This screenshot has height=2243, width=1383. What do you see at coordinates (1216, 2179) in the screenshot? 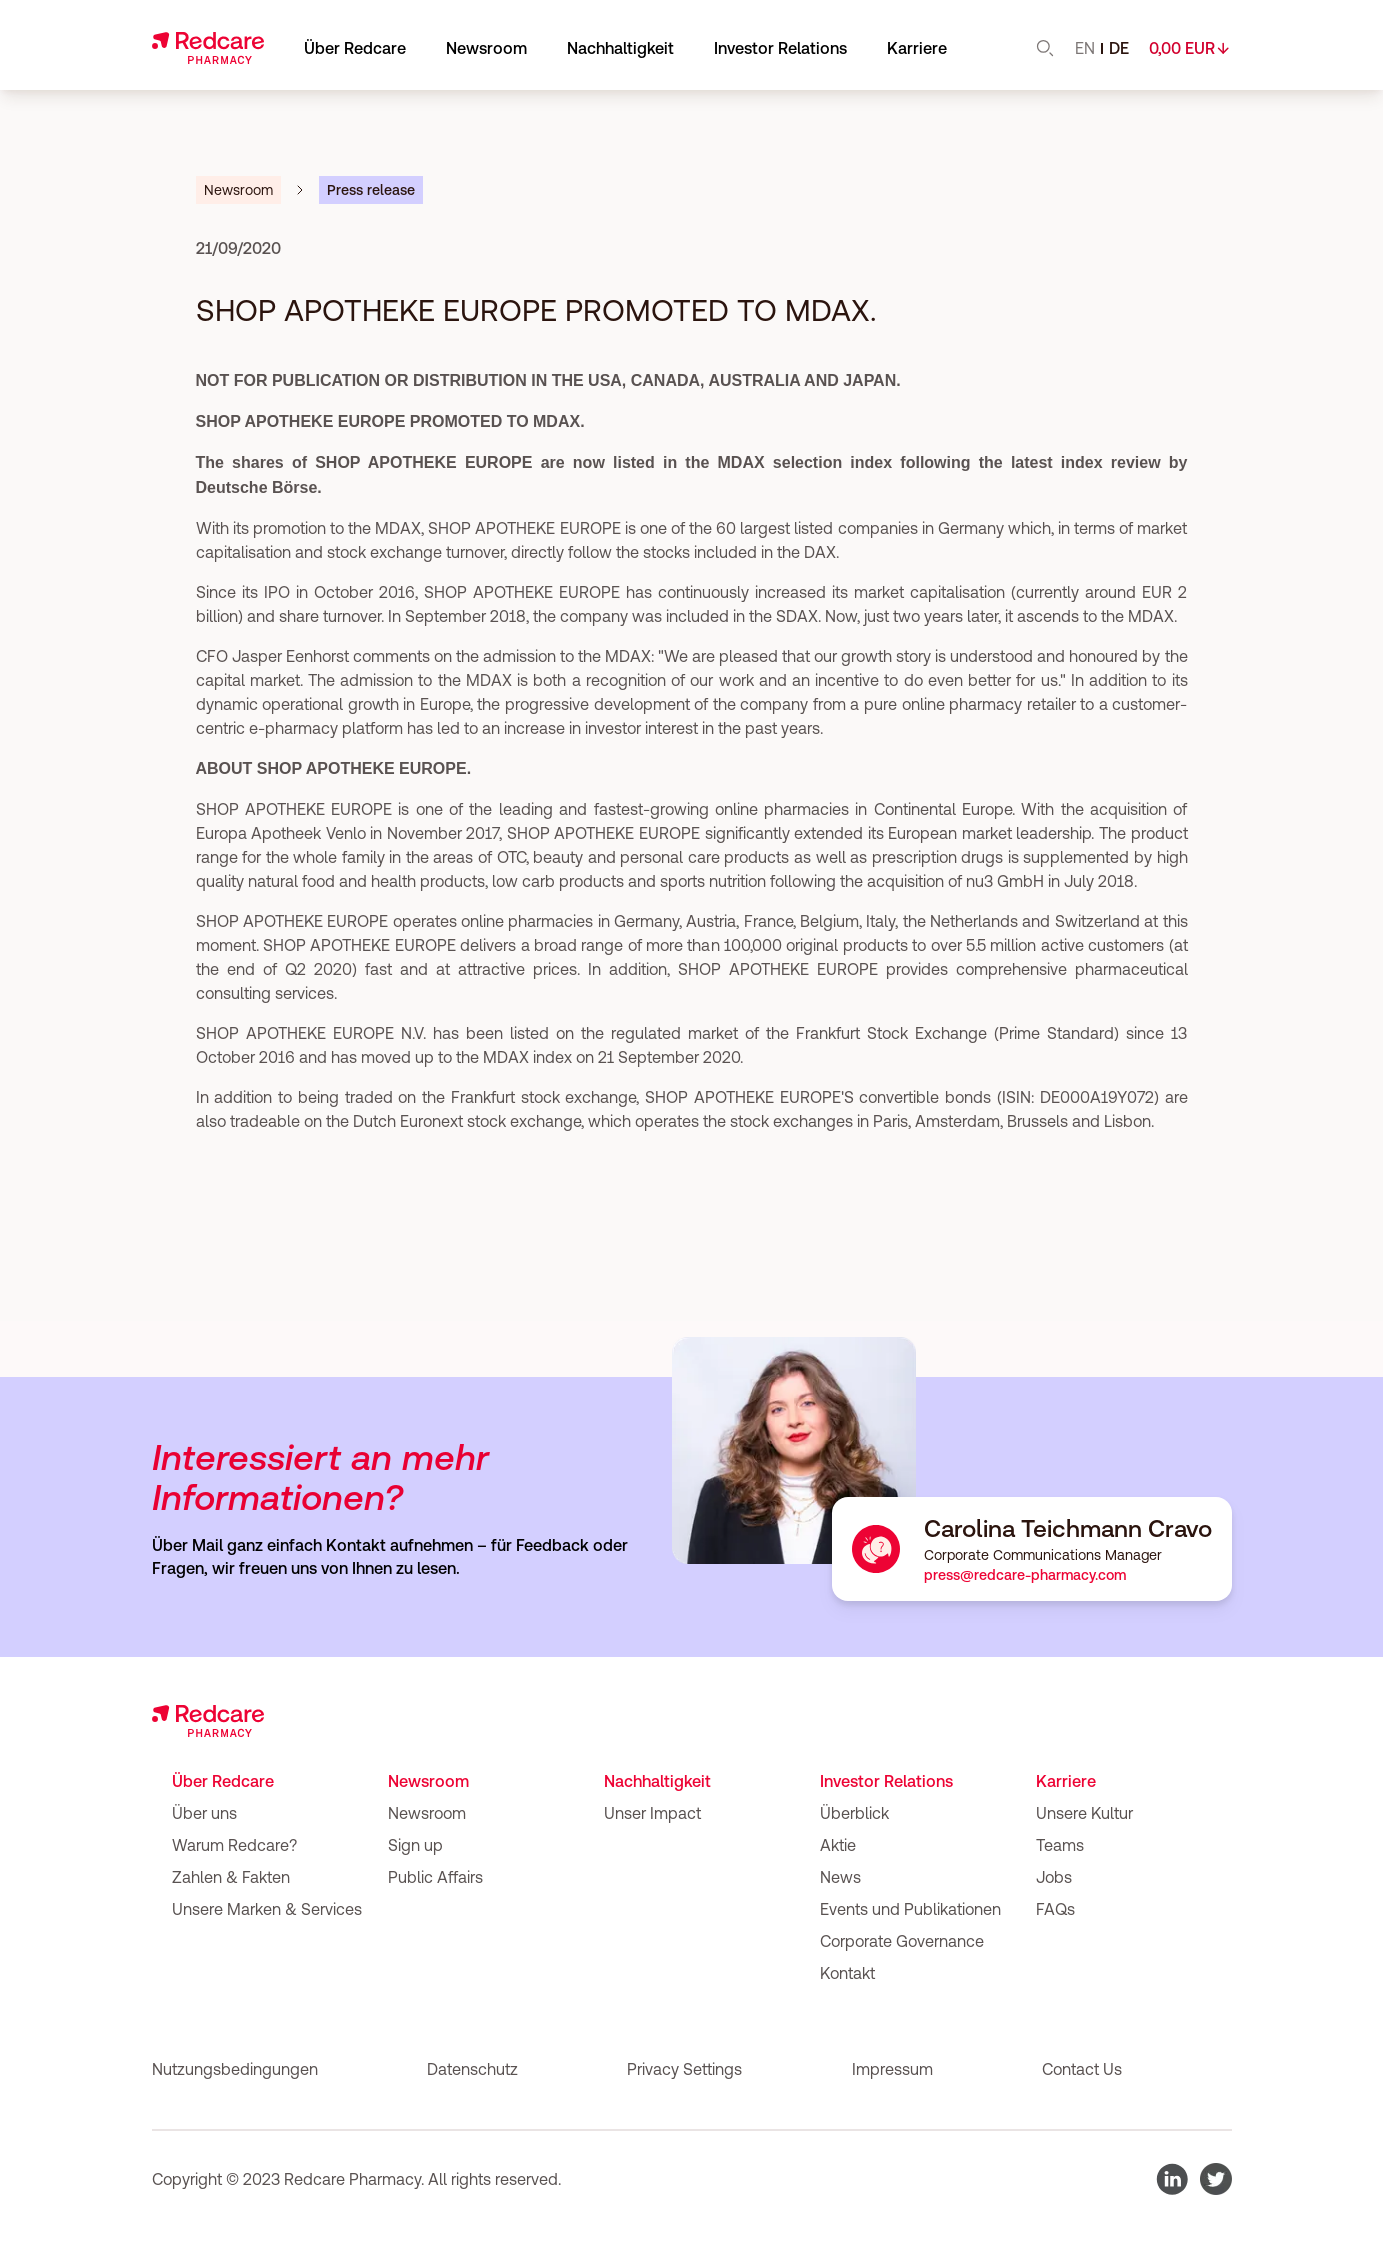
I see `[go to Redcare Twitter page]` at bounding box center [1216, 2179].